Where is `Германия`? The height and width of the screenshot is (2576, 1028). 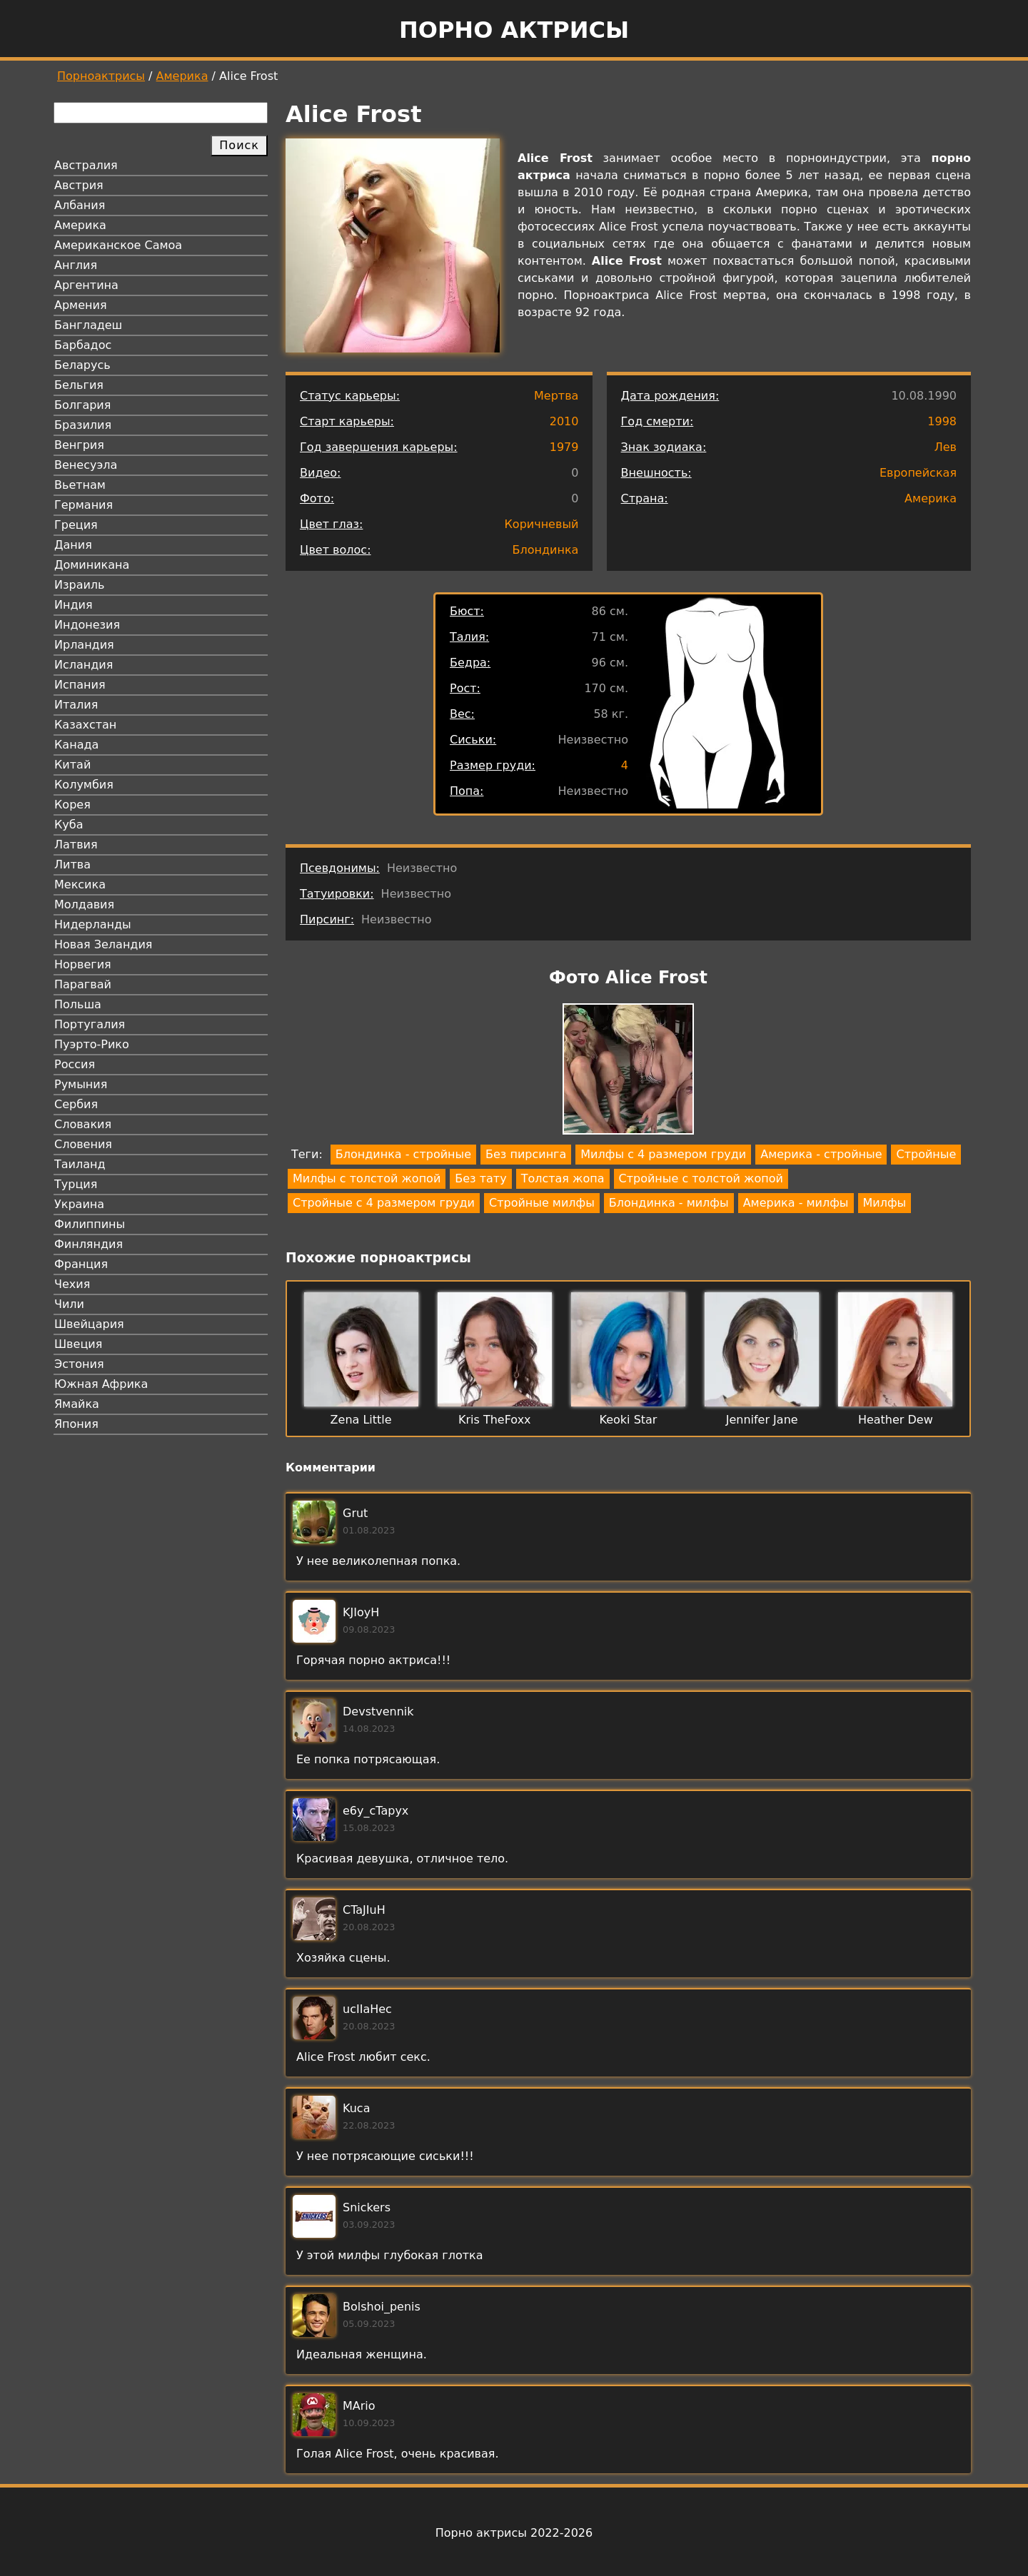
Германия is located at coordinates (83, 505).